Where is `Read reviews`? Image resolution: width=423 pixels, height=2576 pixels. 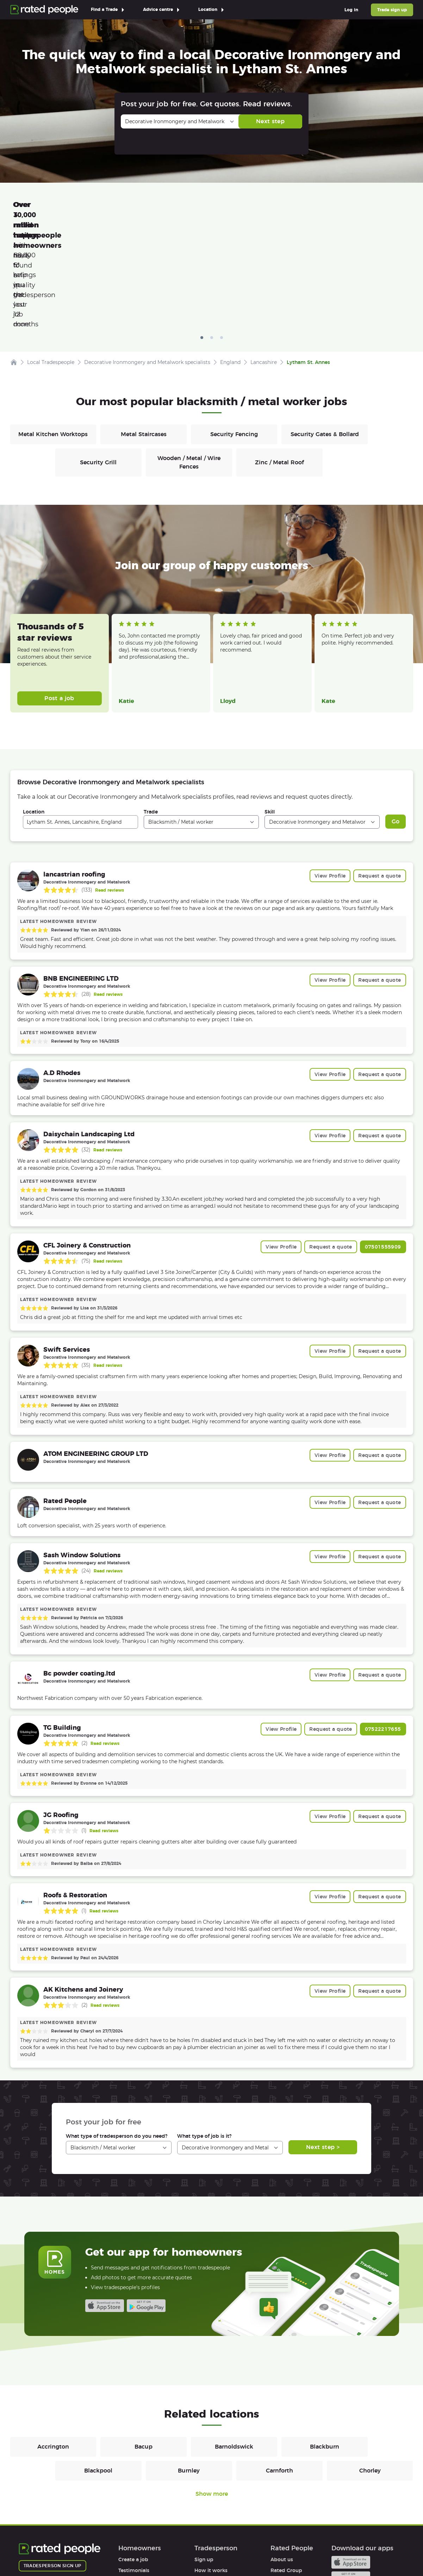 Read reviews is located at coordinates (109, 790).